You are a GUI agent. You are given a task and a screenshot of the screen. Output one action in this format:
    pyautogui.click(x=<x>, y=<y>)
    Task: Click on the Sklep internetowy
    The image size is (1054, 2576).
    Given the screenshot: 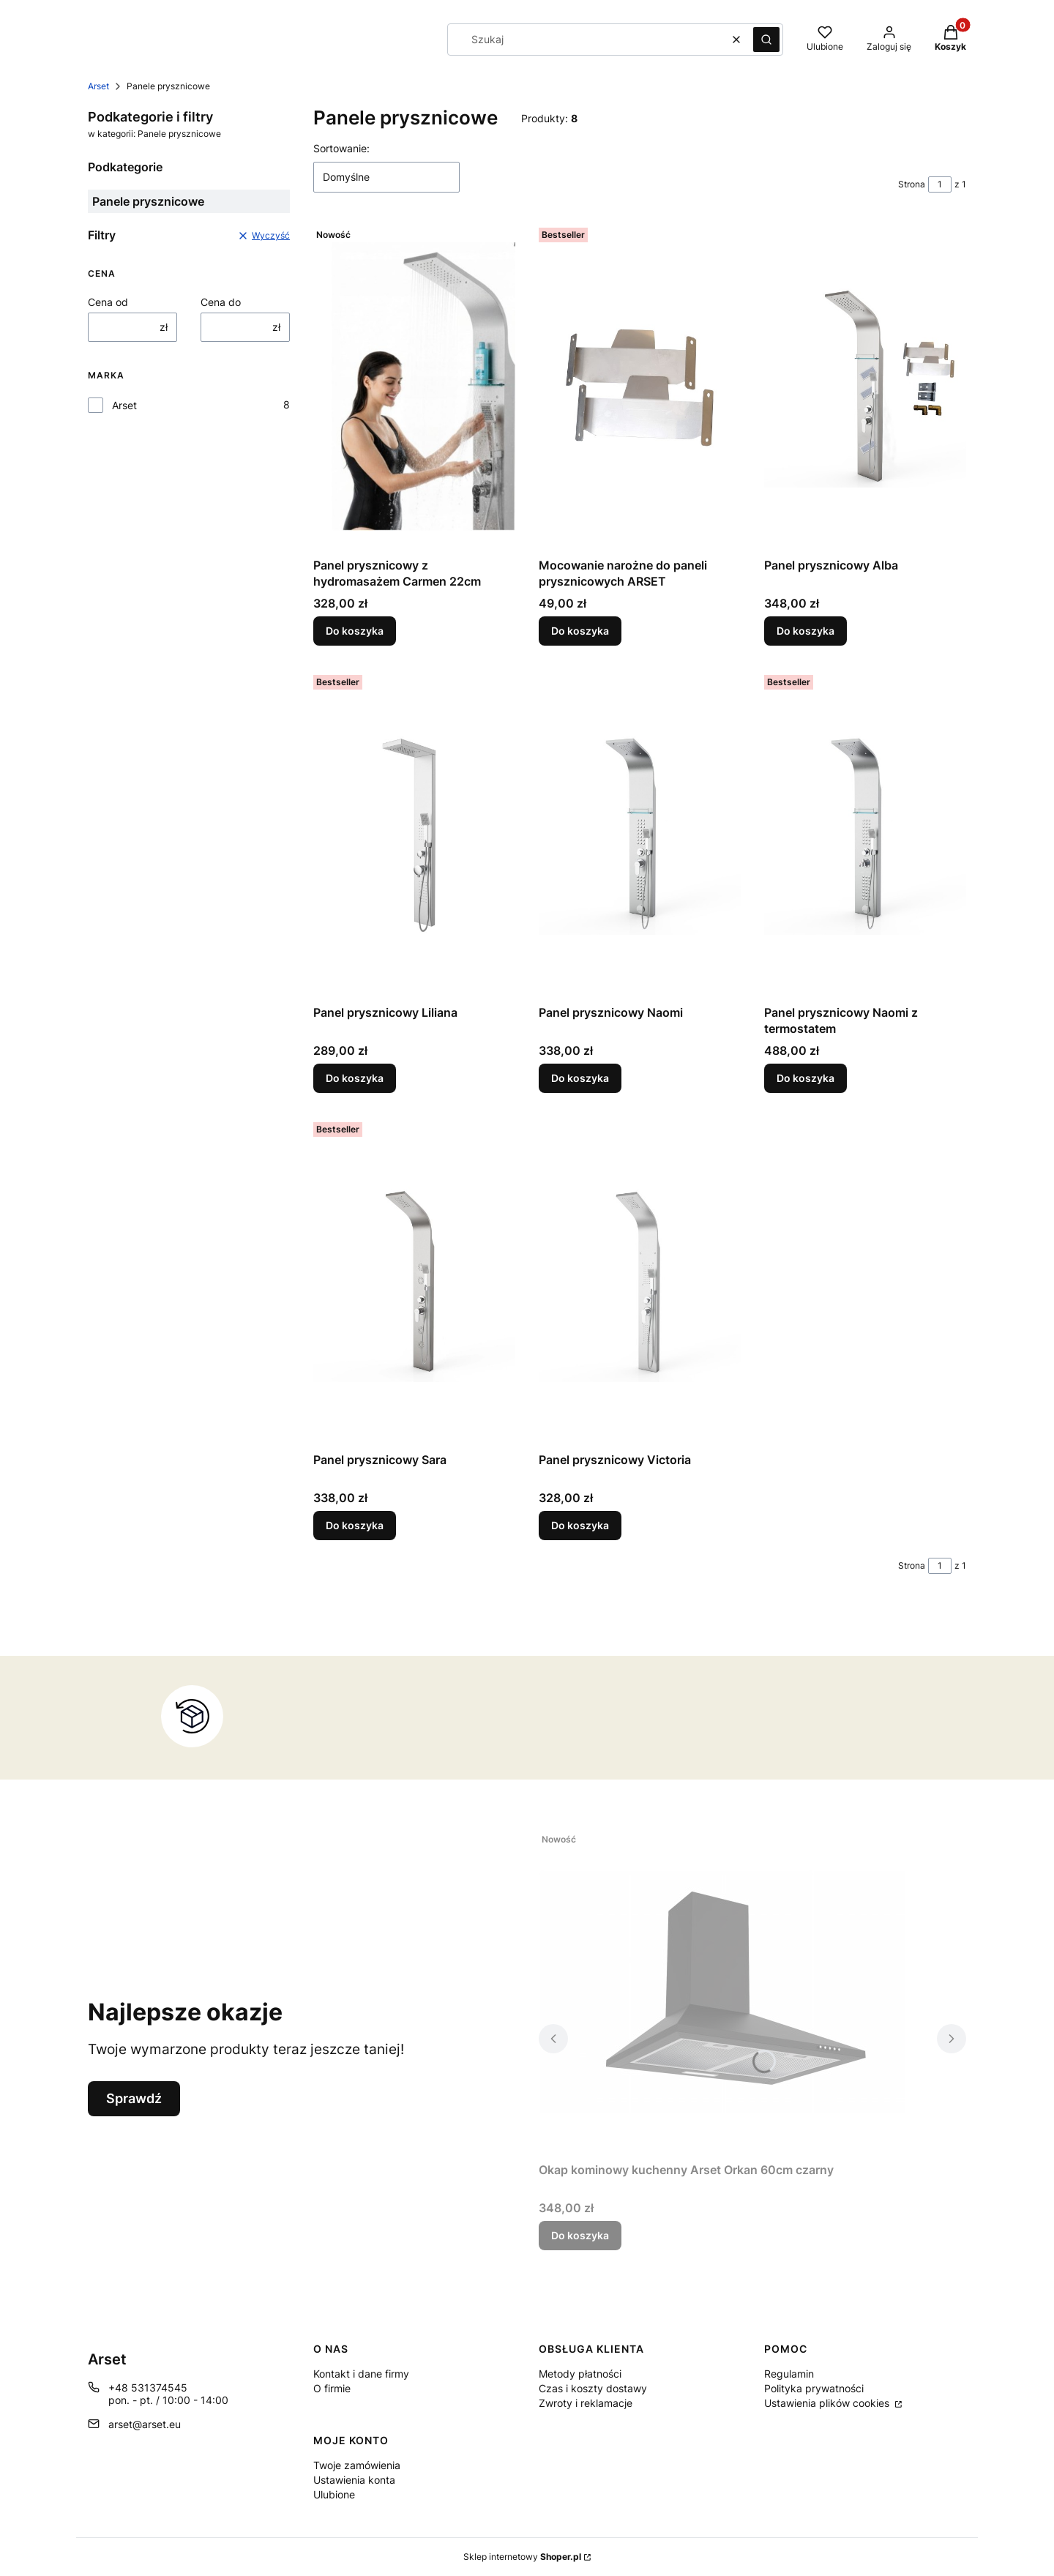 What is the action you would take?
    pyautogui.click(x=522, y=2556)
    